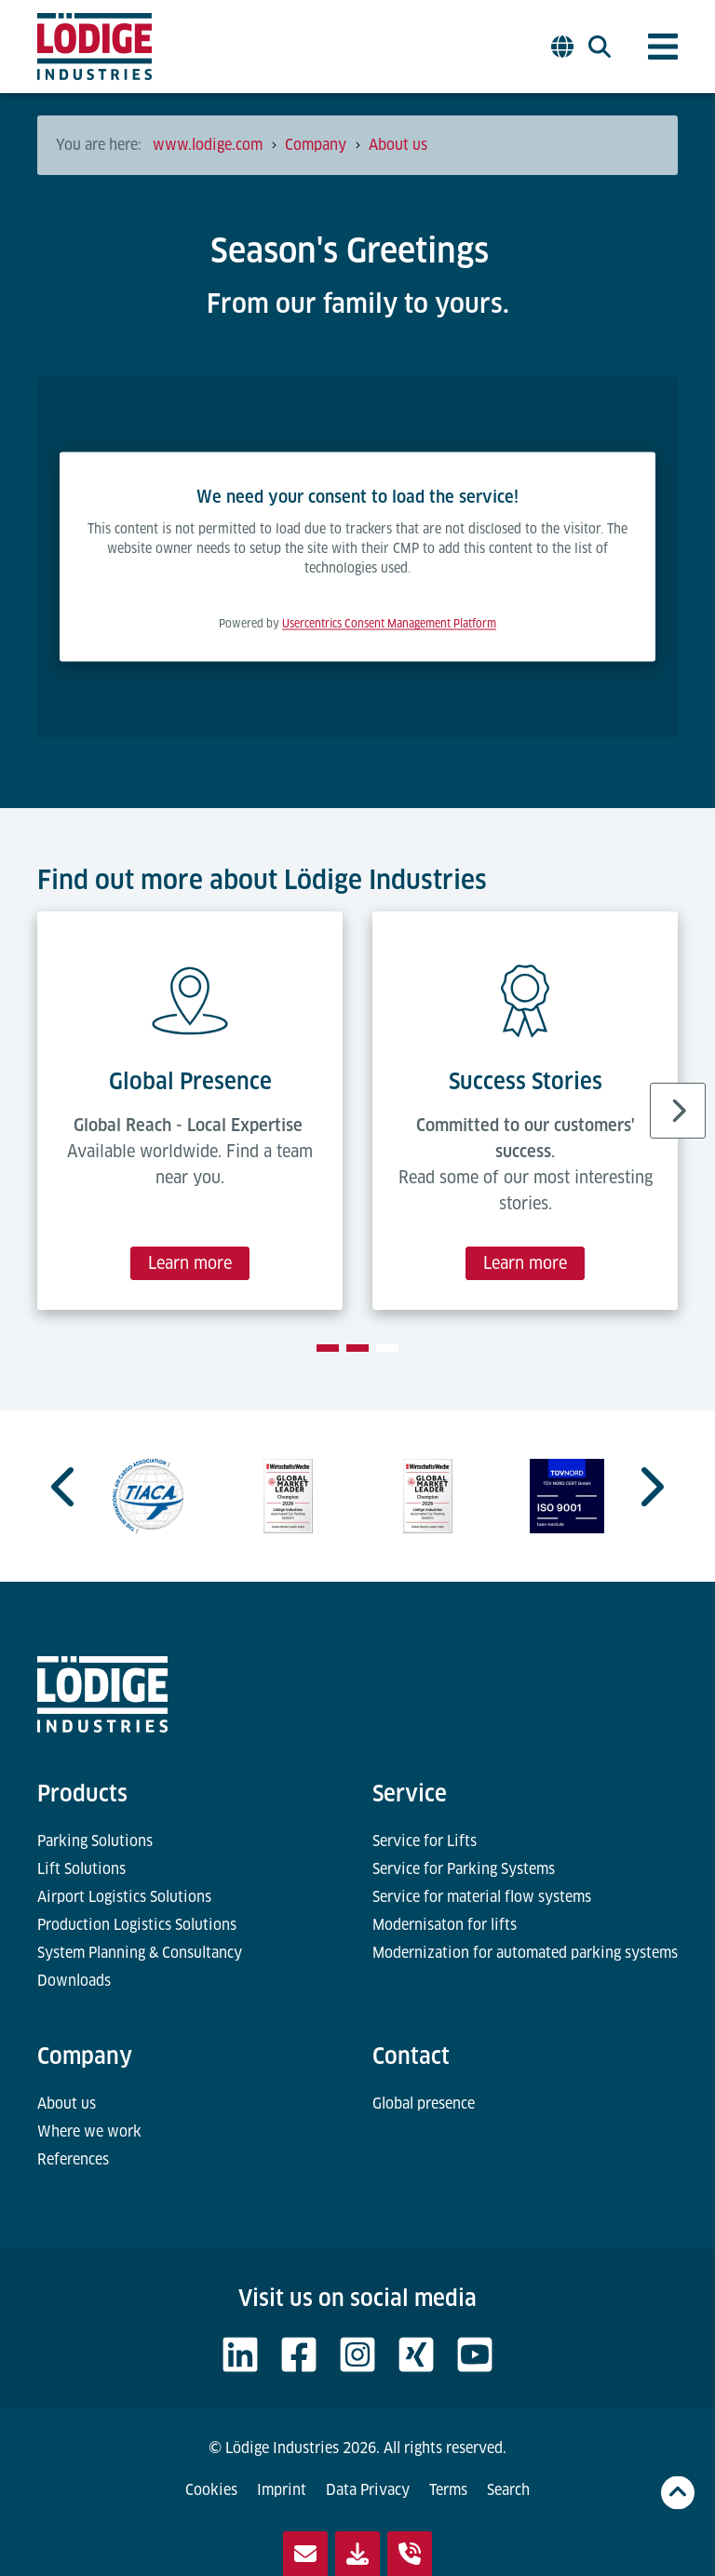 Image resolution: width=715 pixels, height=2576 pixels. What do you see at coordinates (211, 2490) in the screenshot?
I see `Cookies` at bounding box center [211, 2490].